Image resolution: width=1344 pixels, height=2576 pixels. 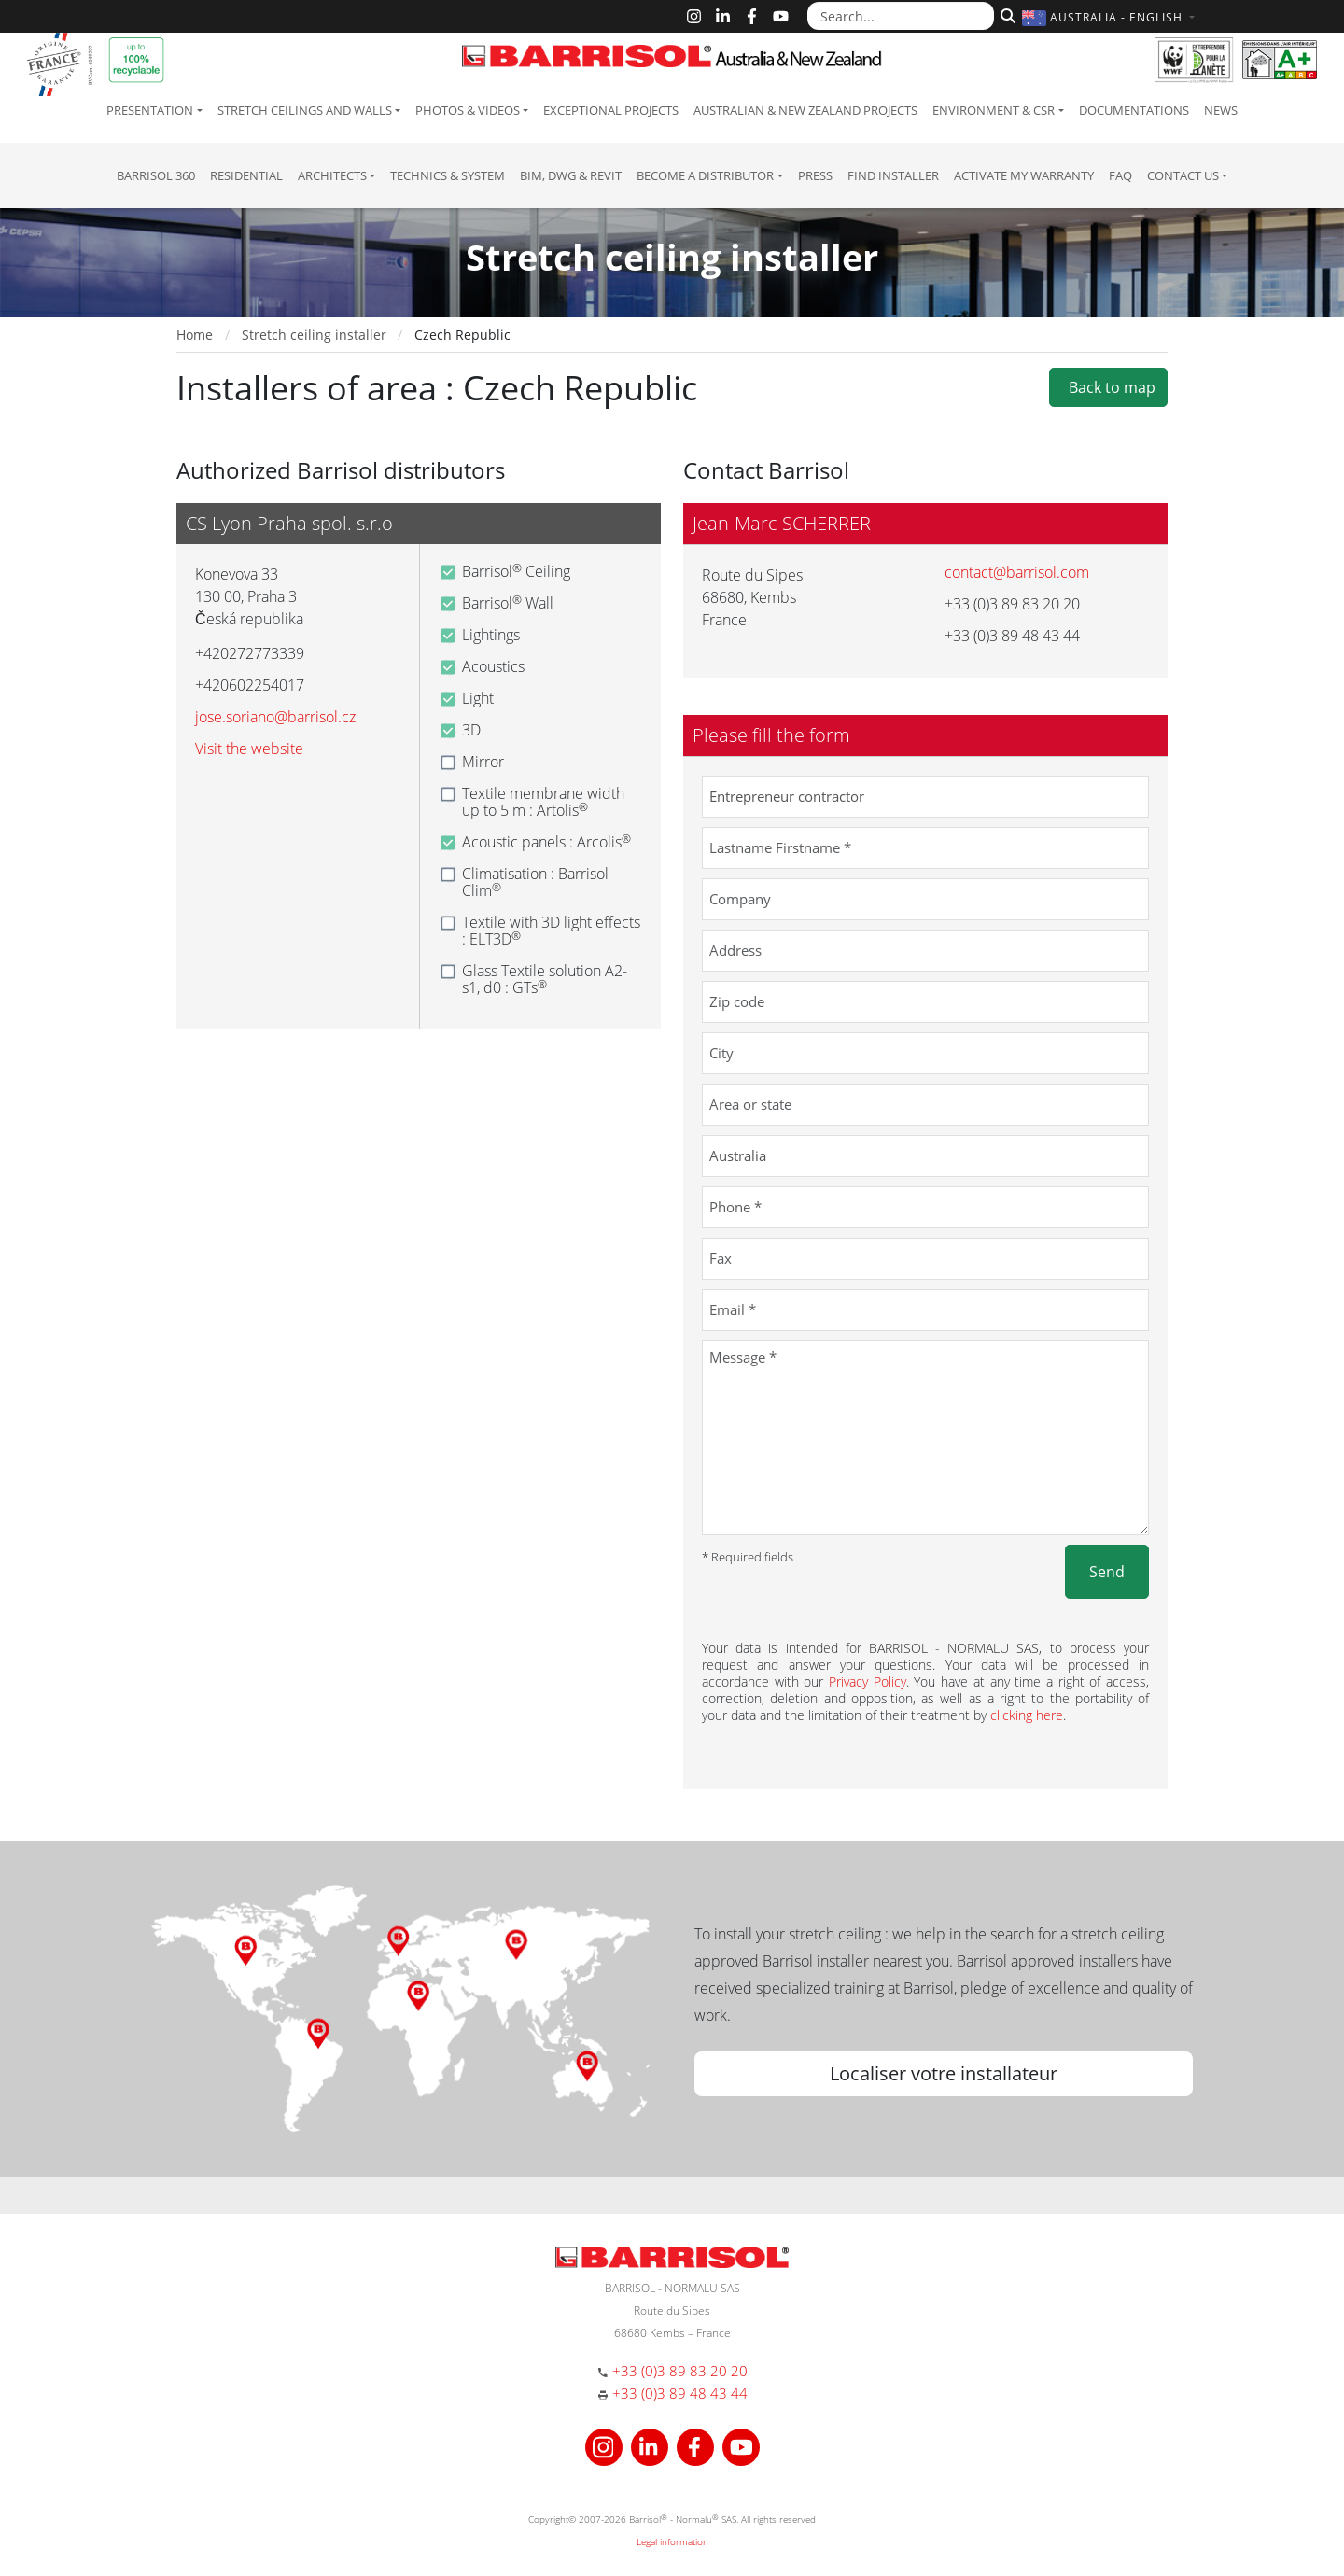 I want to click on [Search], so click(x=1005, y=14).